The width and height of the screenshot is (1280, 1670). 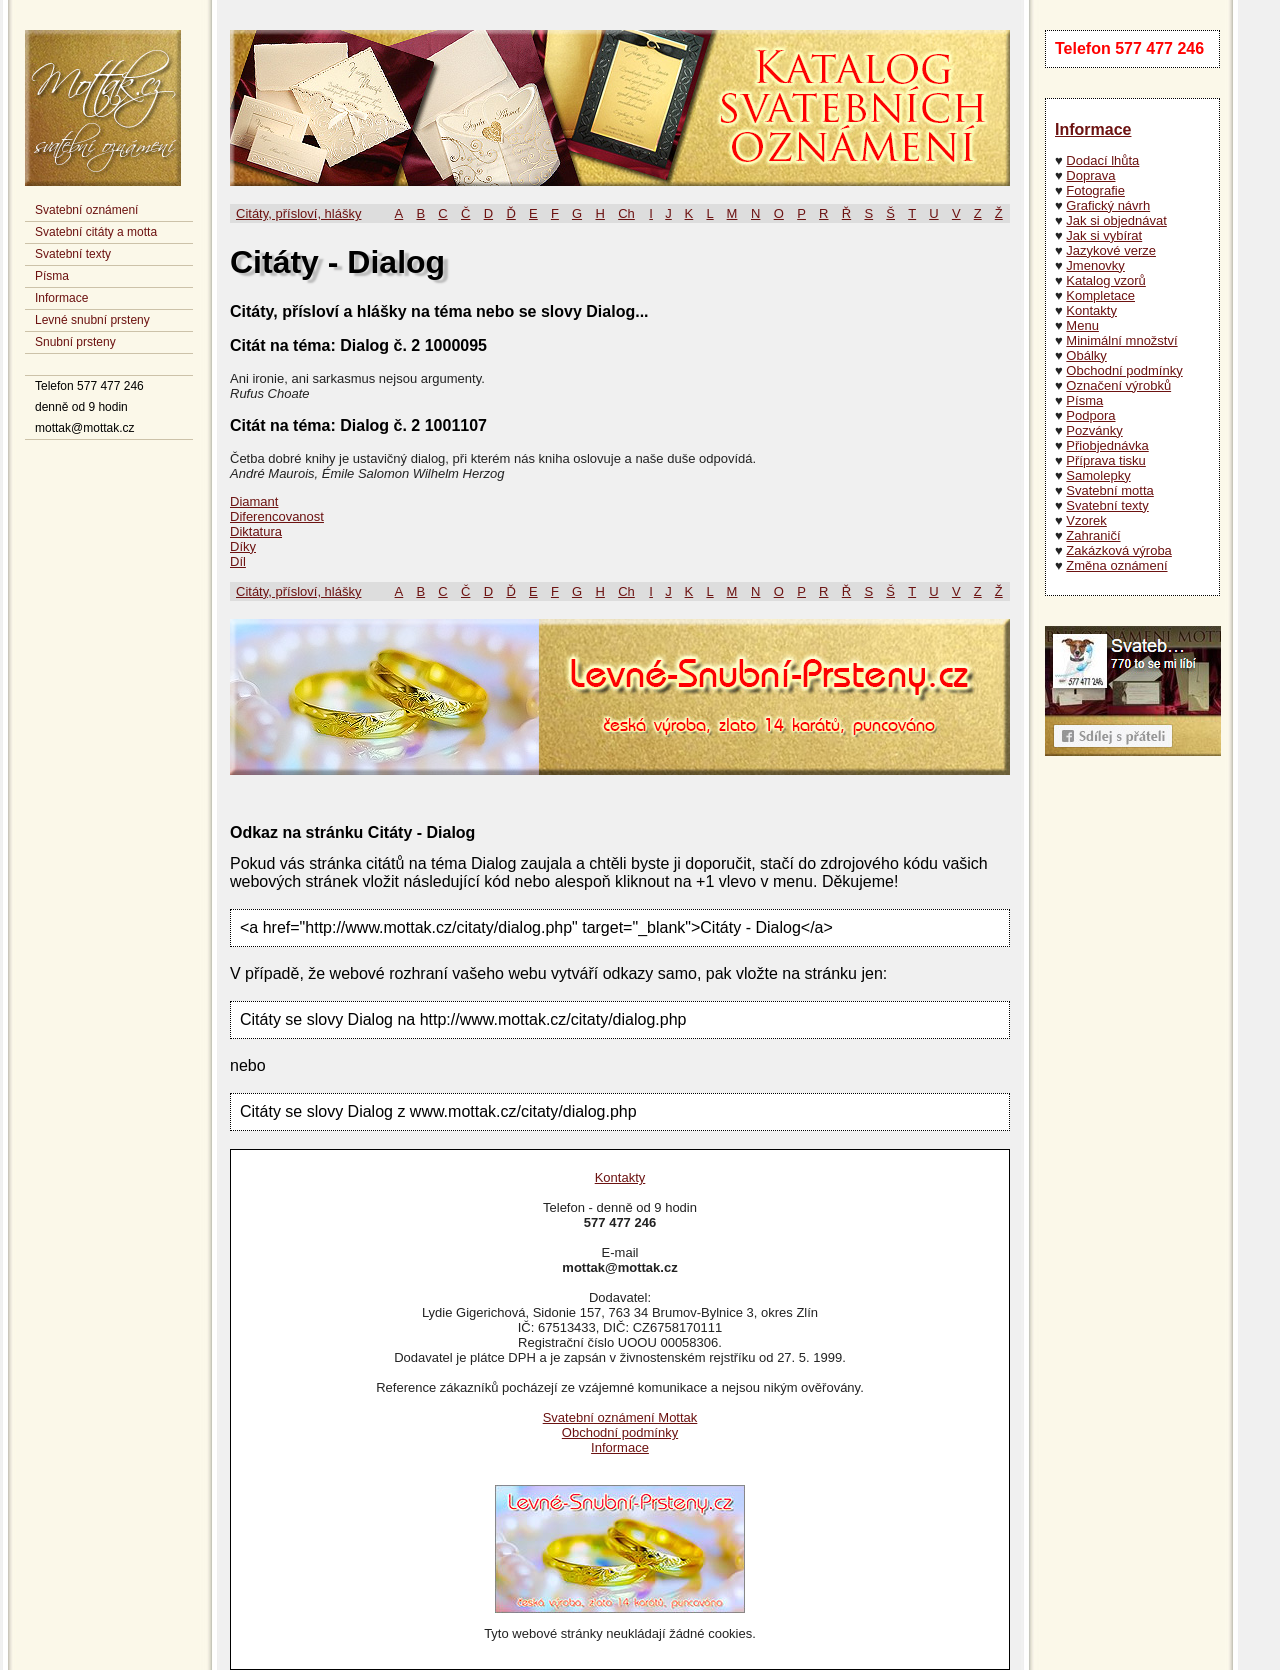 What do you see at coordinates (620, 1417) in the screenshot?
I see `Svatební oznámení Mottak` at bounding box center [620, 1417].